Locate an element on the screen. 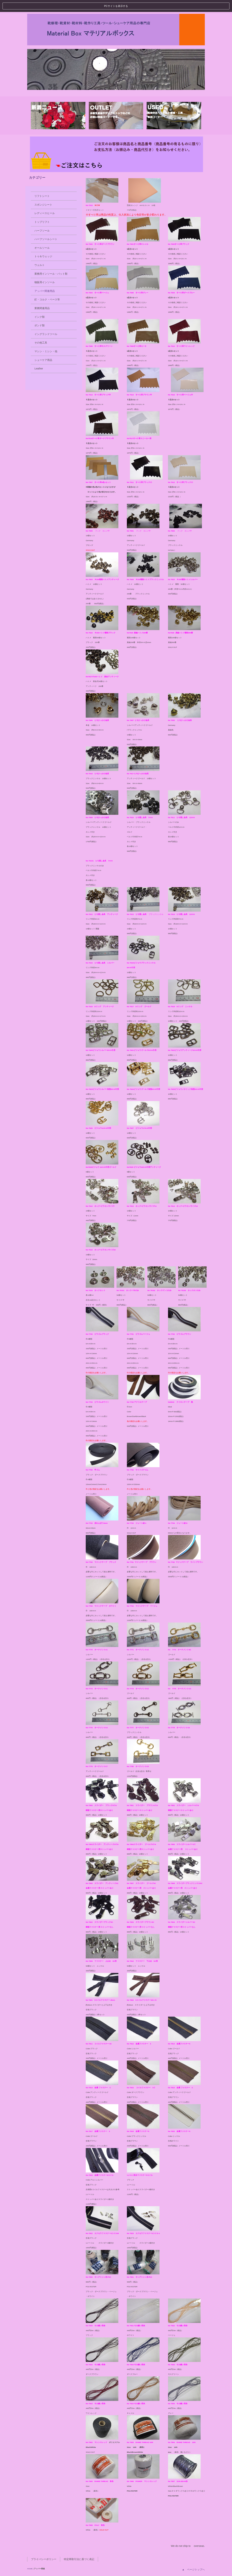 The width and height of the screenshot is (232, 2576). マシン・ミシン・他 is located at coordinates (45, 339).